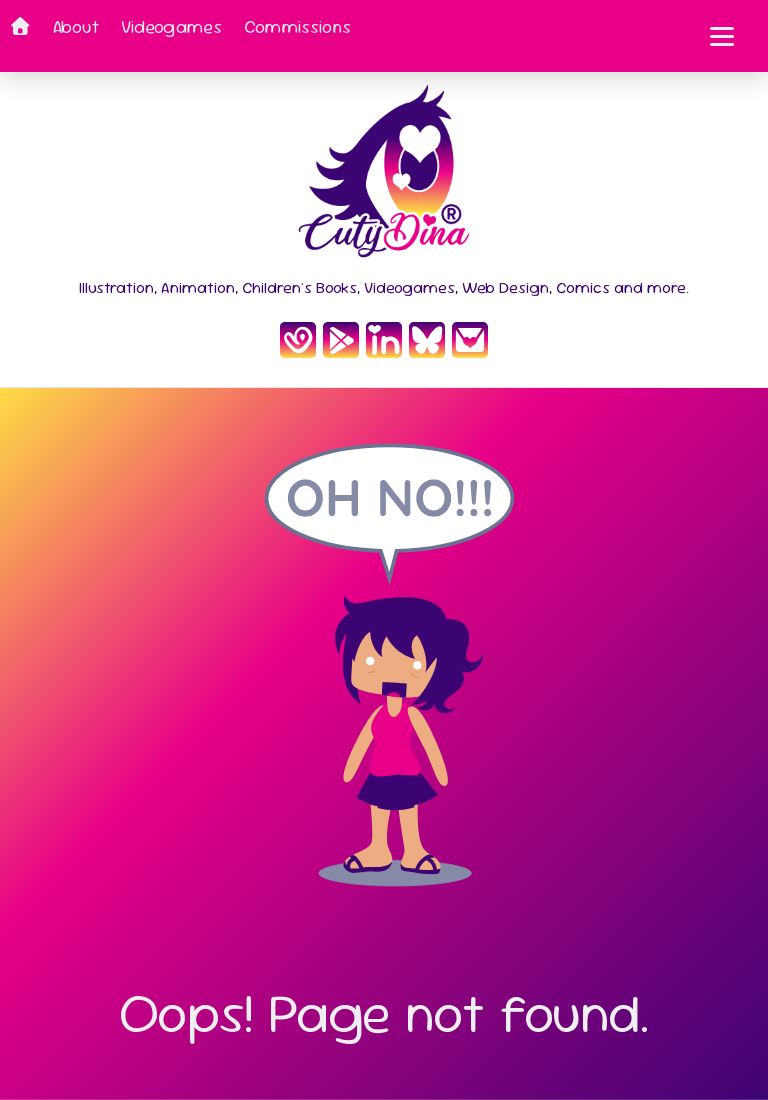 The width and height of the screenshot is (768, 1100). What do you see at coordinates (172, 26) in the screenshot?
I see `Videogames` at bounding box center [172, 26].